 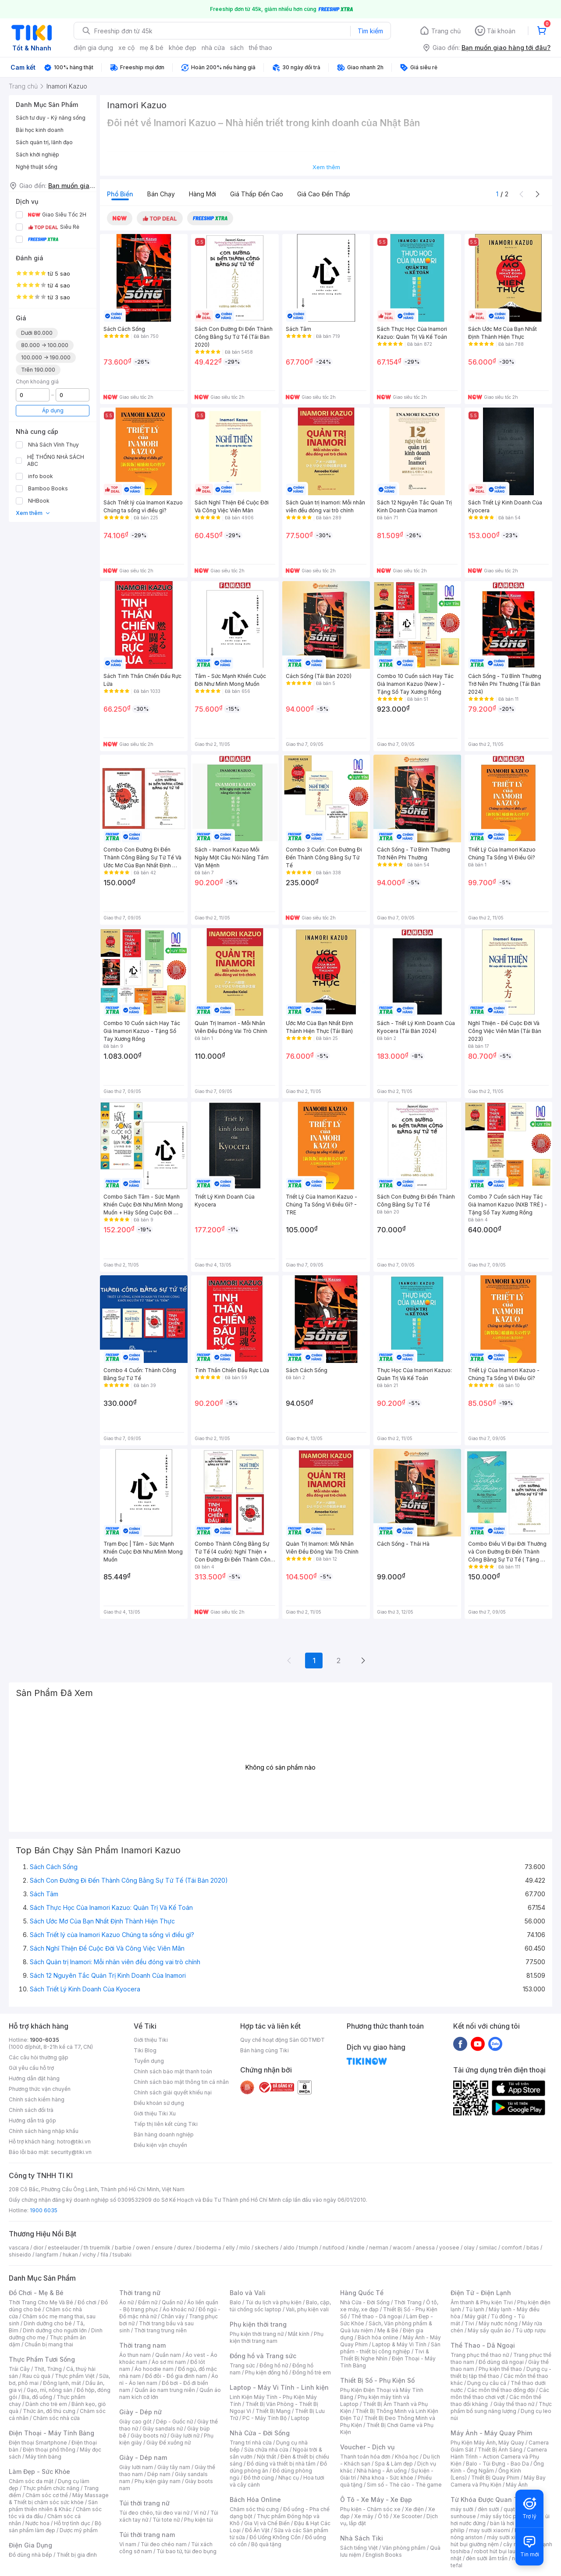 I want to click on Chăm sóc da mặt, so click(x=31, y=2481).